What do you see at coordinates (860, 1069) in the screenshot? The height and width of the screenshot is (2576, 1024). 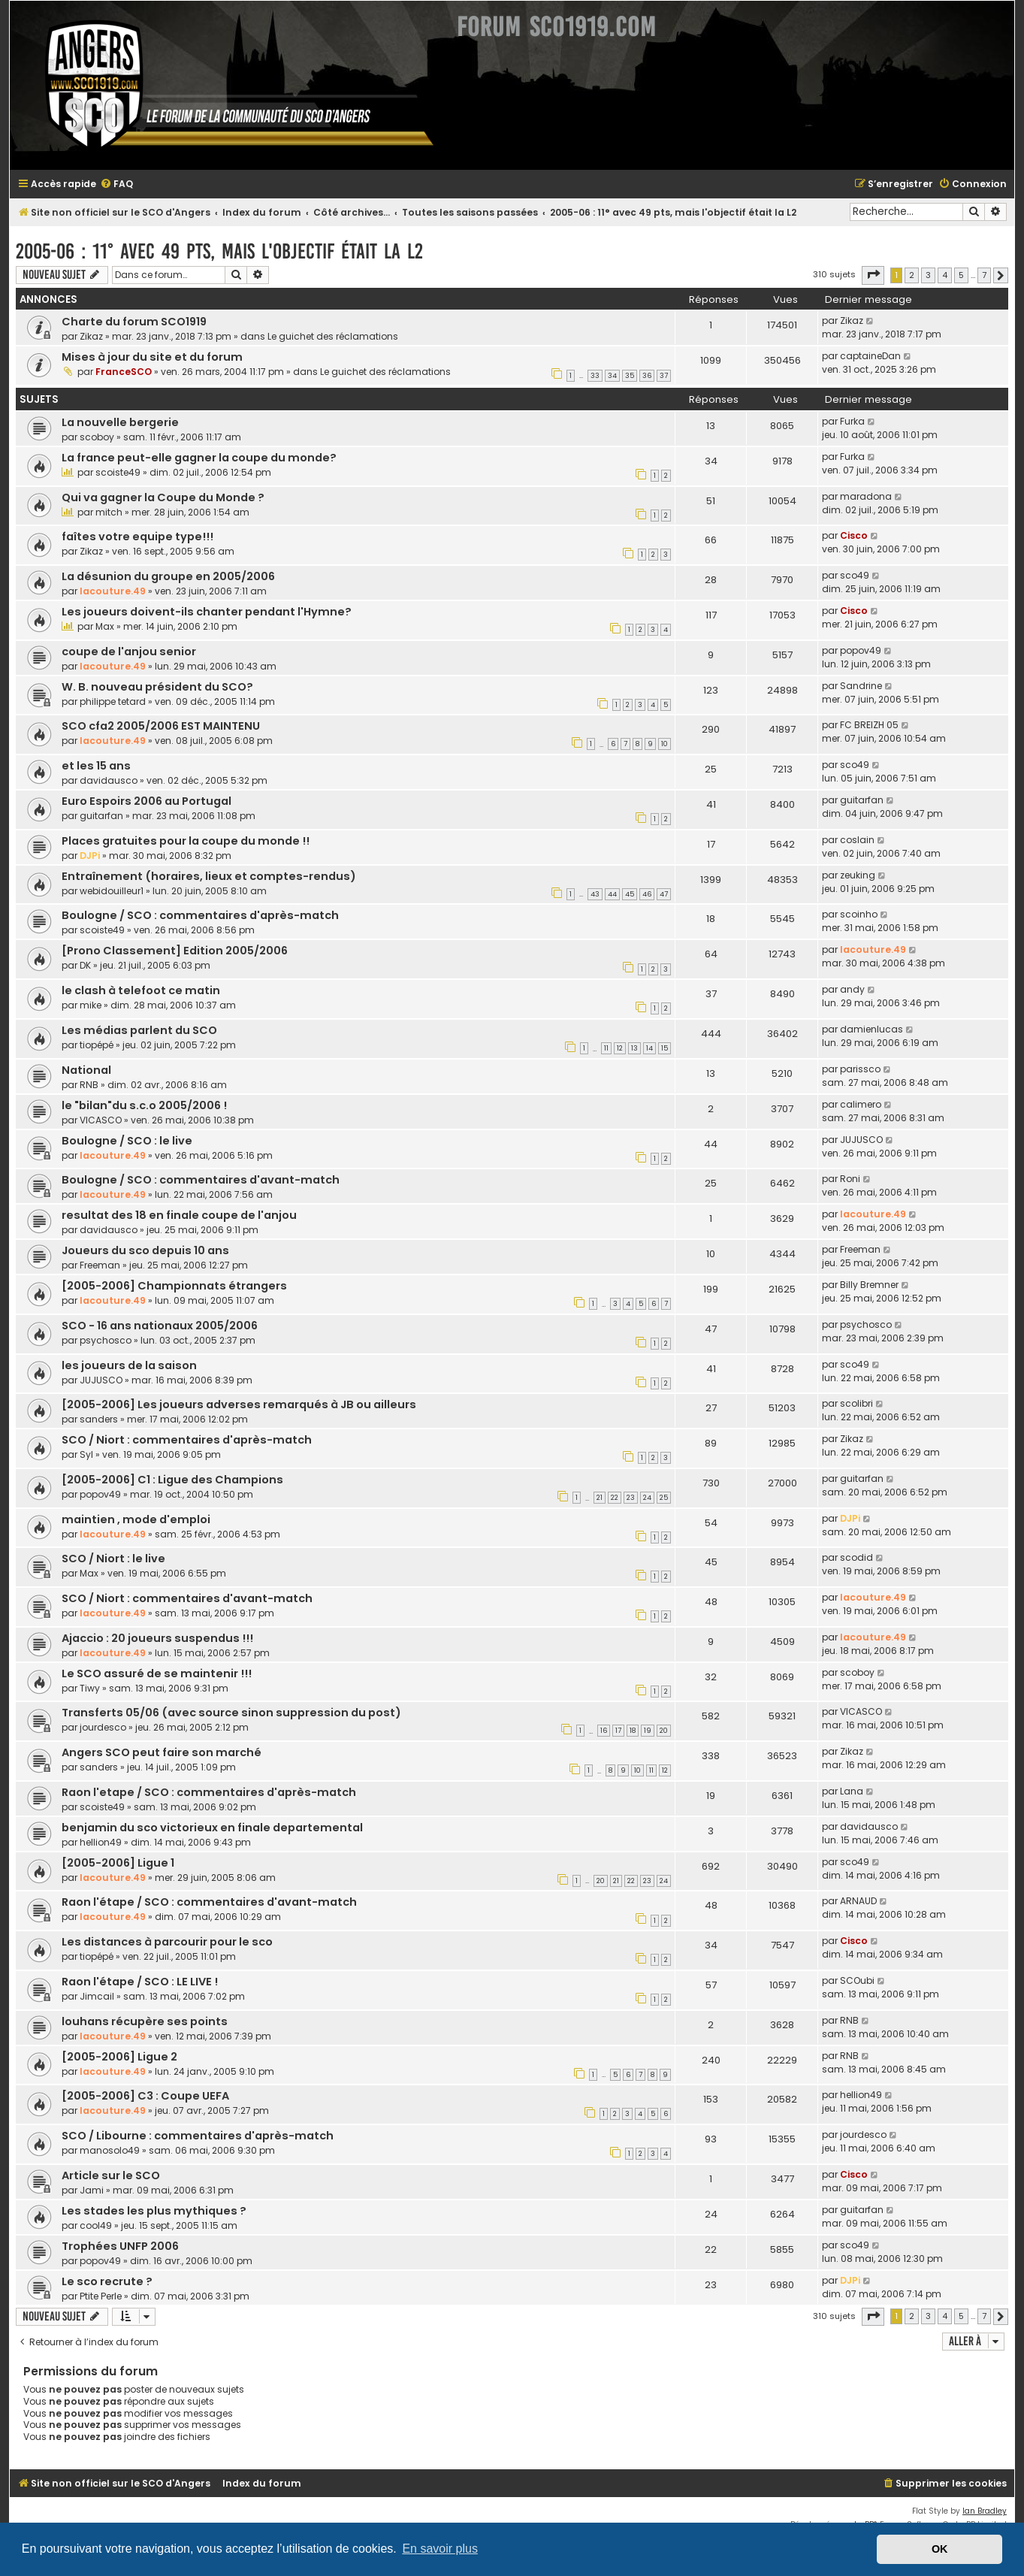 I see `parissco` at bounding box center [860, 1069].